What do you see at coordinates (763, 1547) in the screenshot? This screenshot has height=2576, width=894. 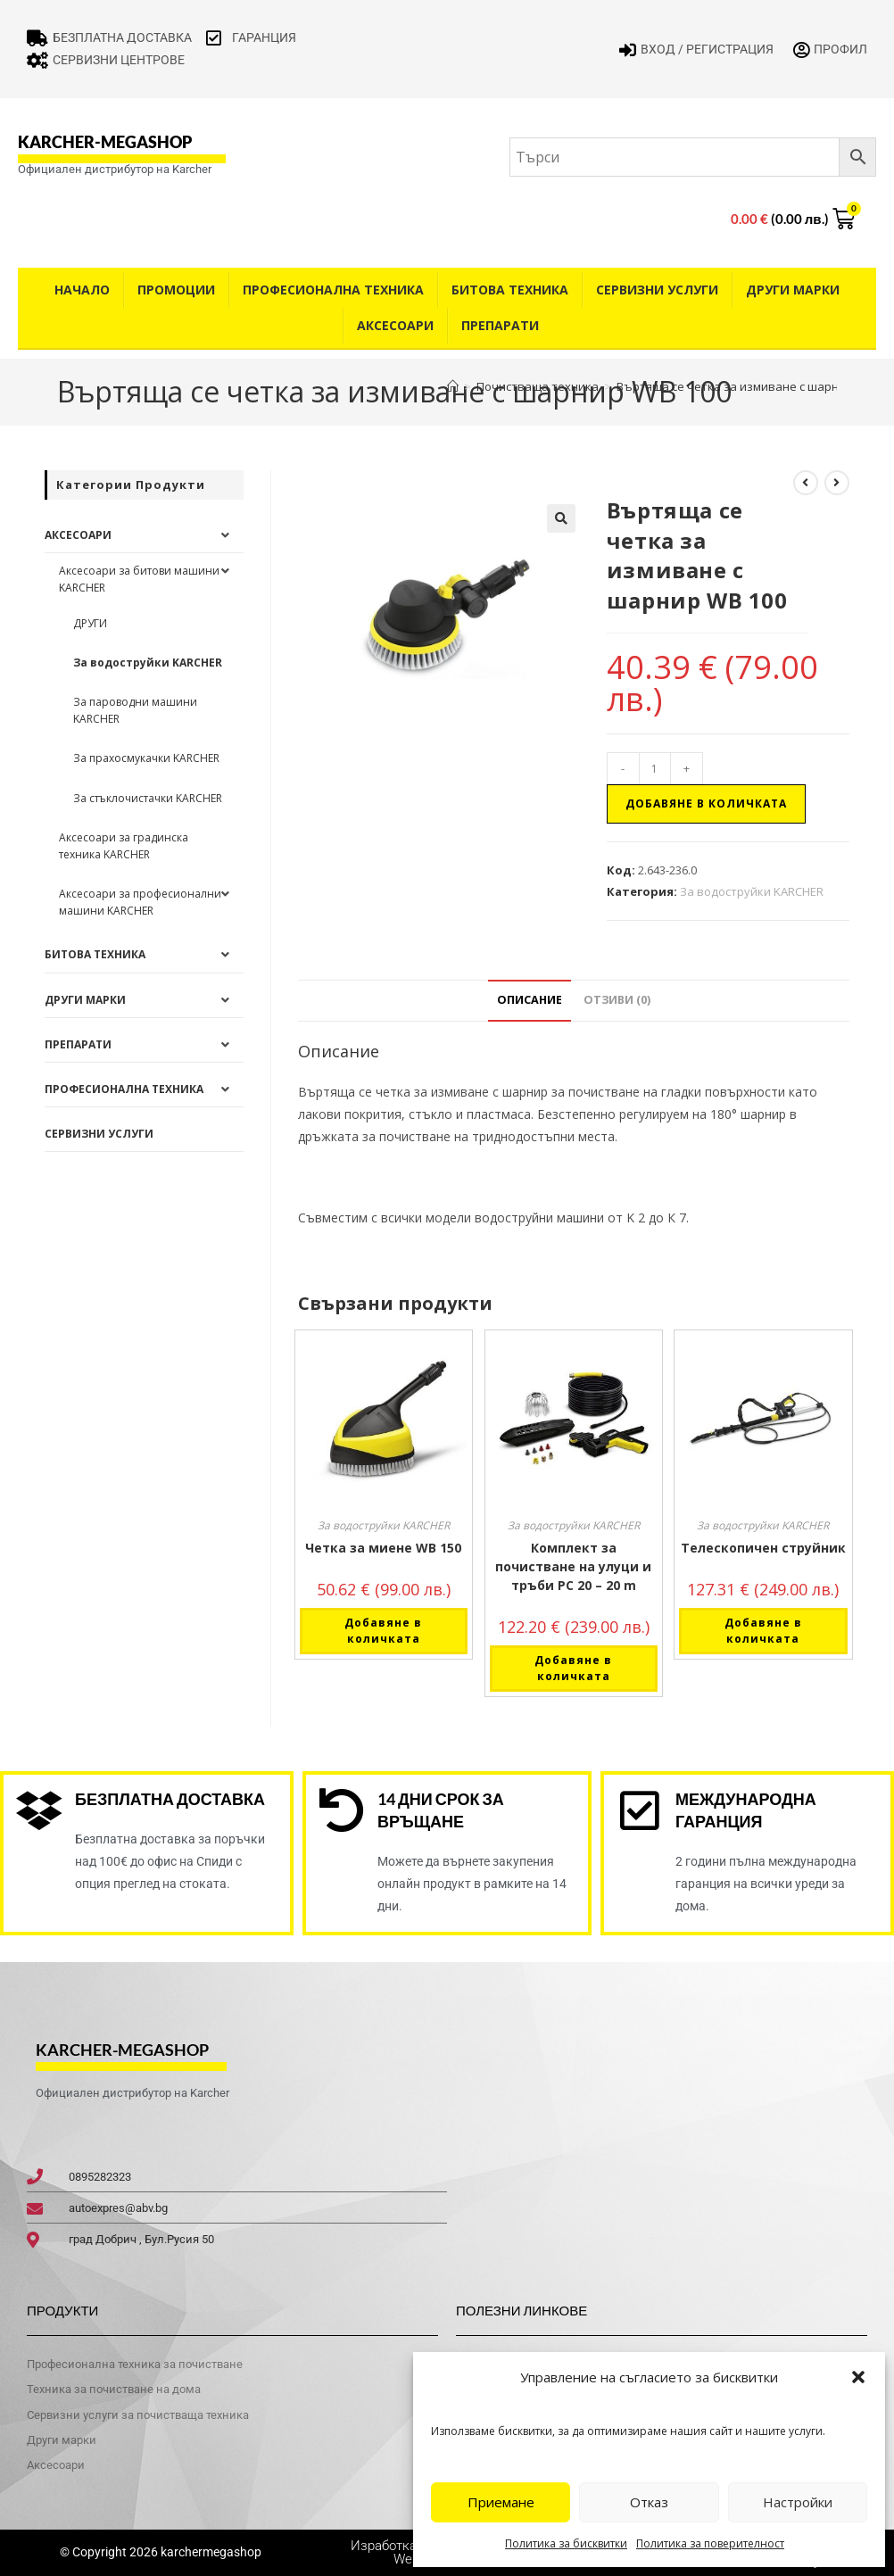 I see `Телескопичен струйник` at bounding box center [763, 1547].